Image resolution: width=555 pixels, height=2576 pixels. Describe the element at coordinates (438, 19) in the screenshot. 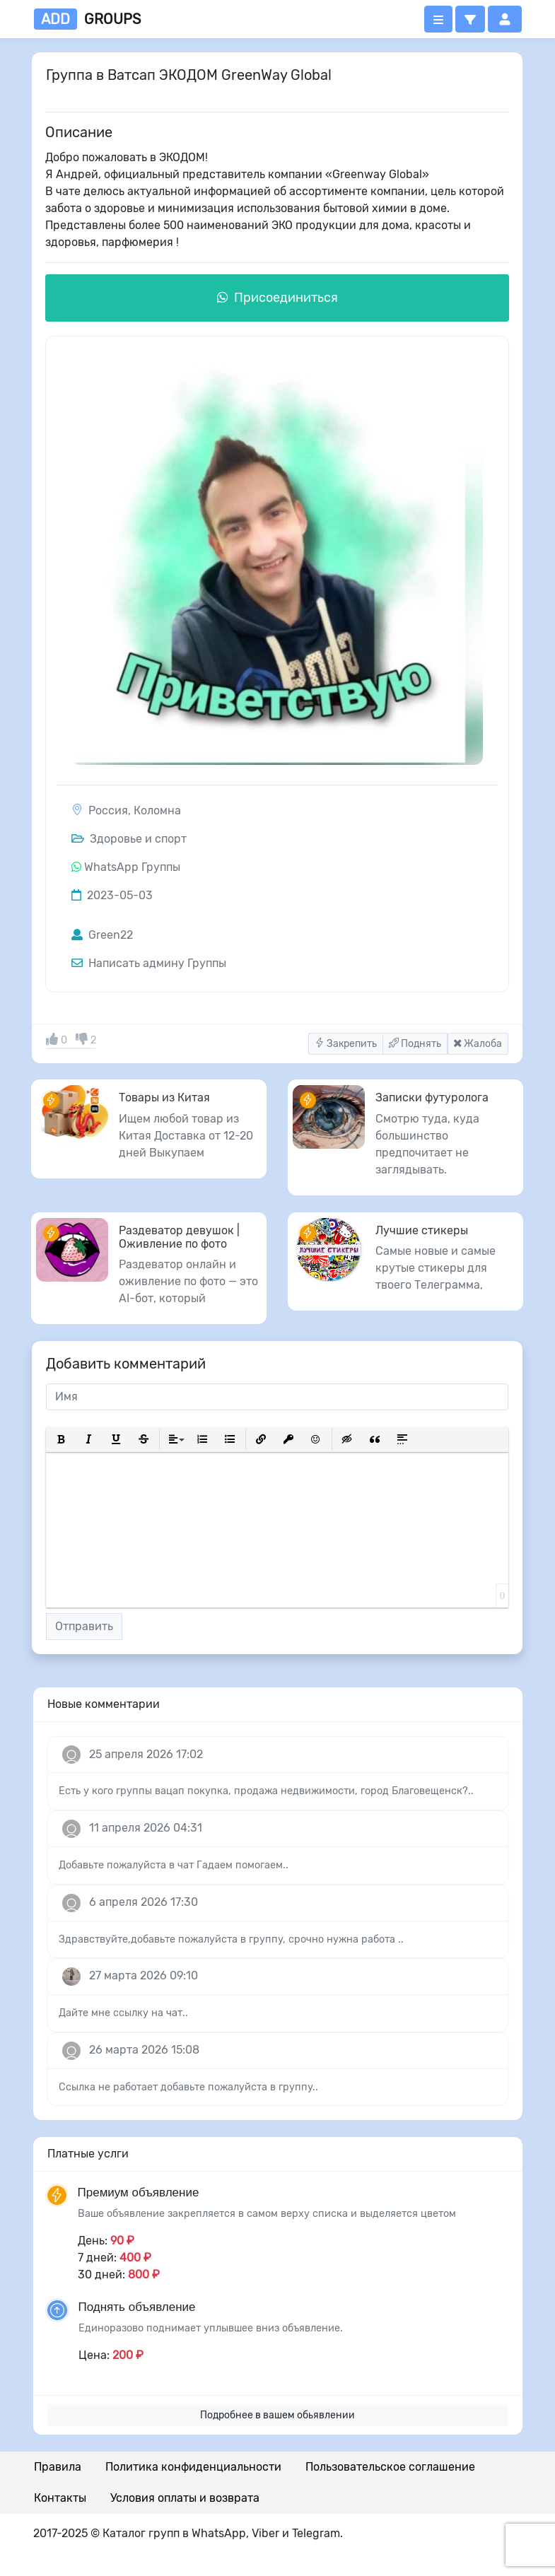

I see `[Открыть меню]` at that location.